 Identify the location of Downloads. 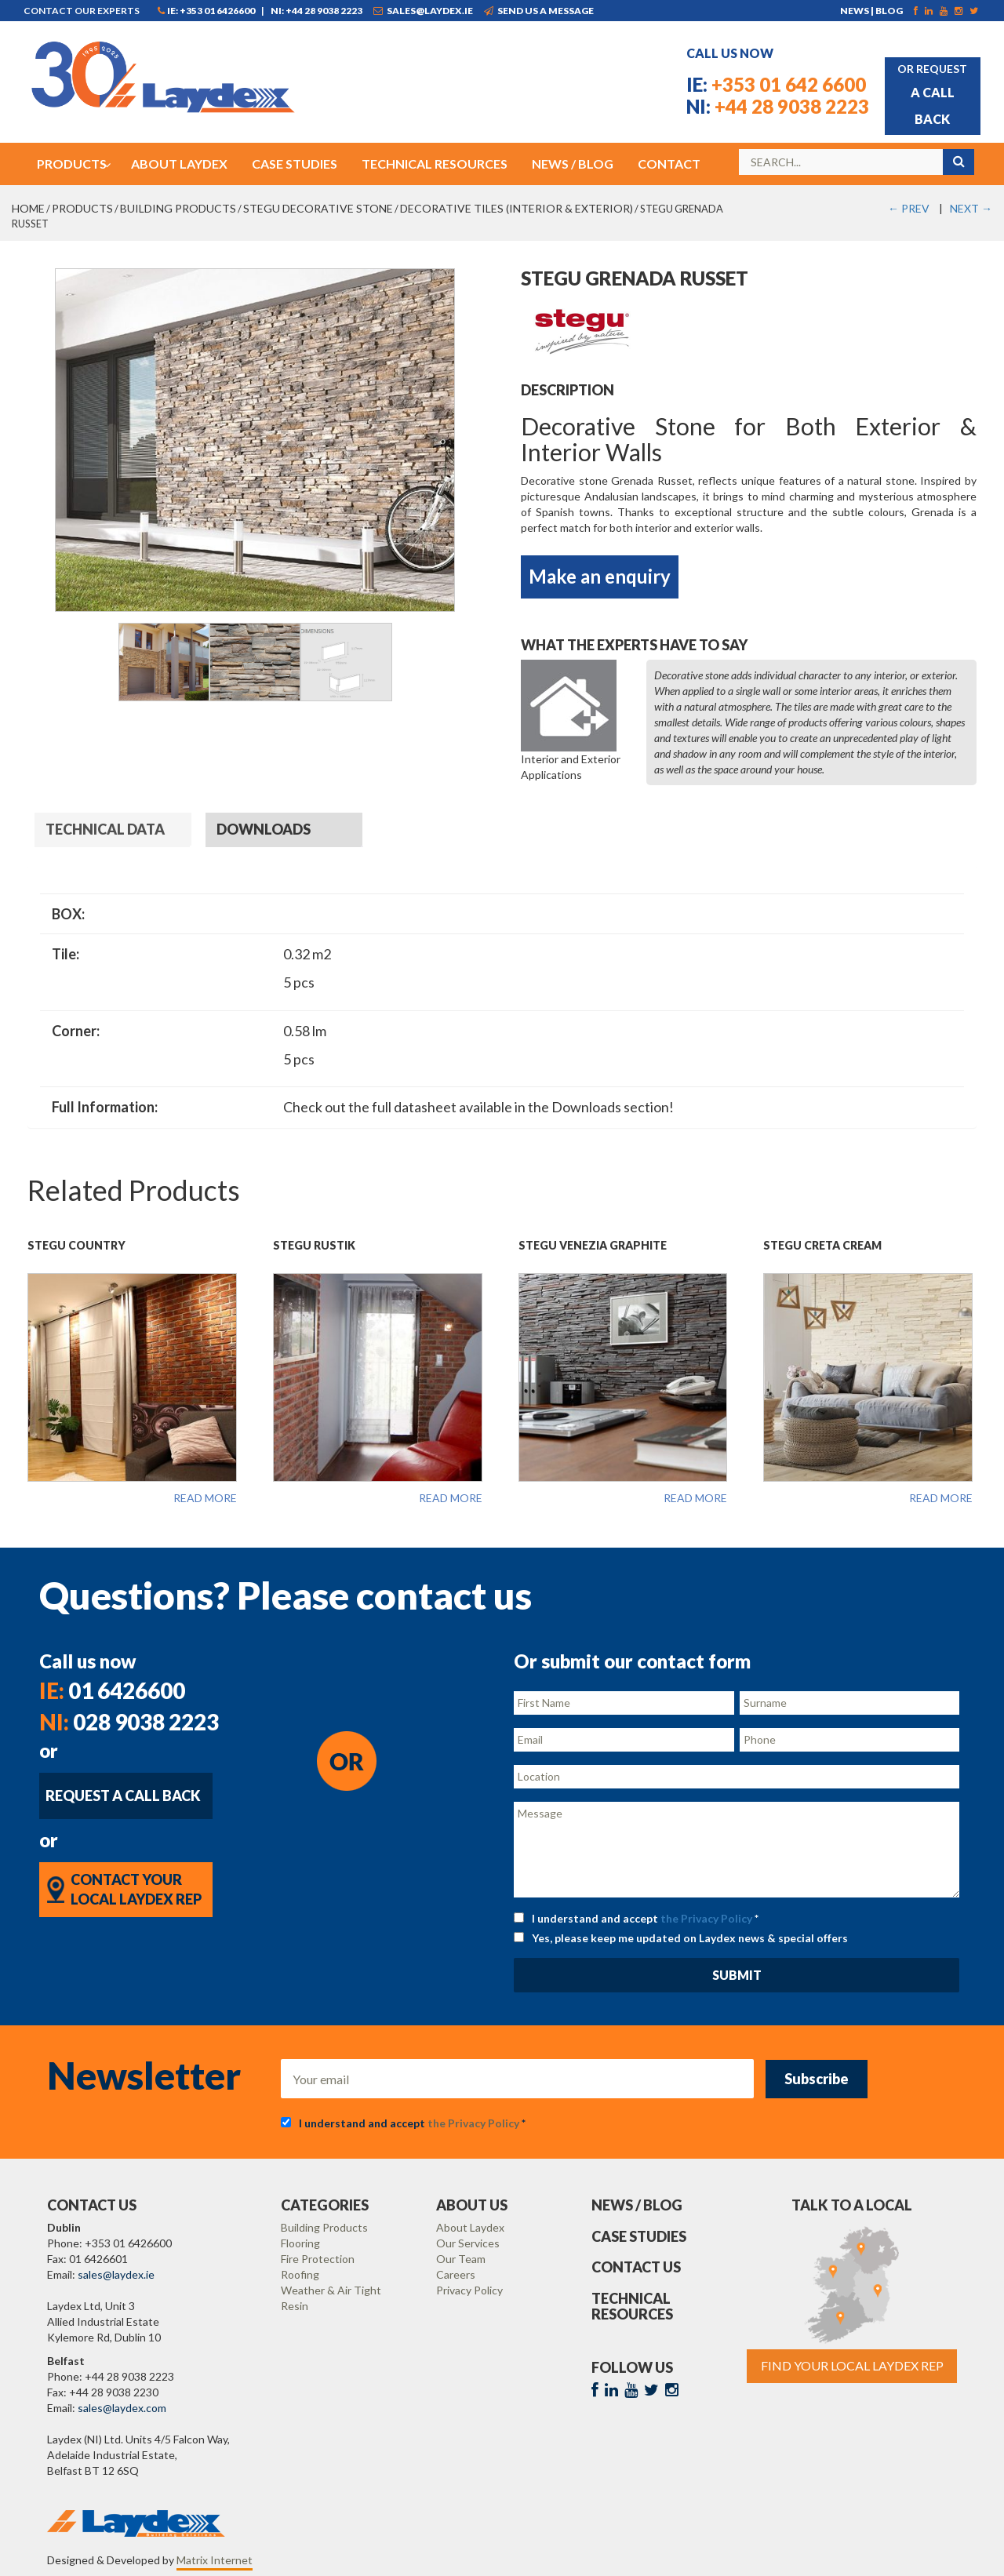
(263, 829).